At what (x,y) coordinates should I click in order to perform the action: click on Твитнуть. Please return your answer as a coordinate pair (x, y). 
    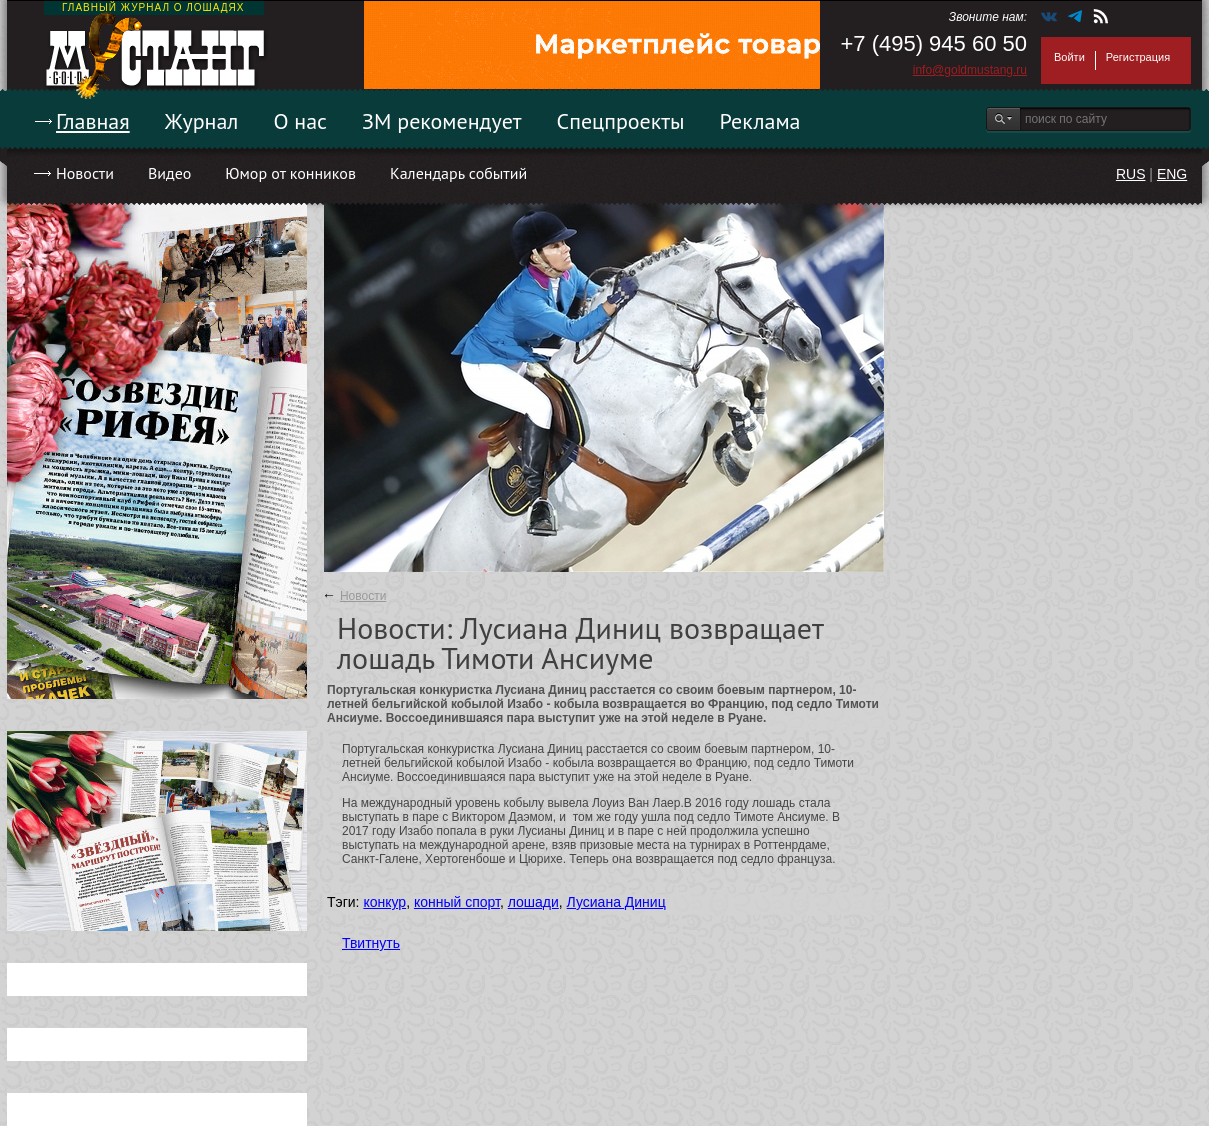
    Looking at the image, I should click on (371, 943).